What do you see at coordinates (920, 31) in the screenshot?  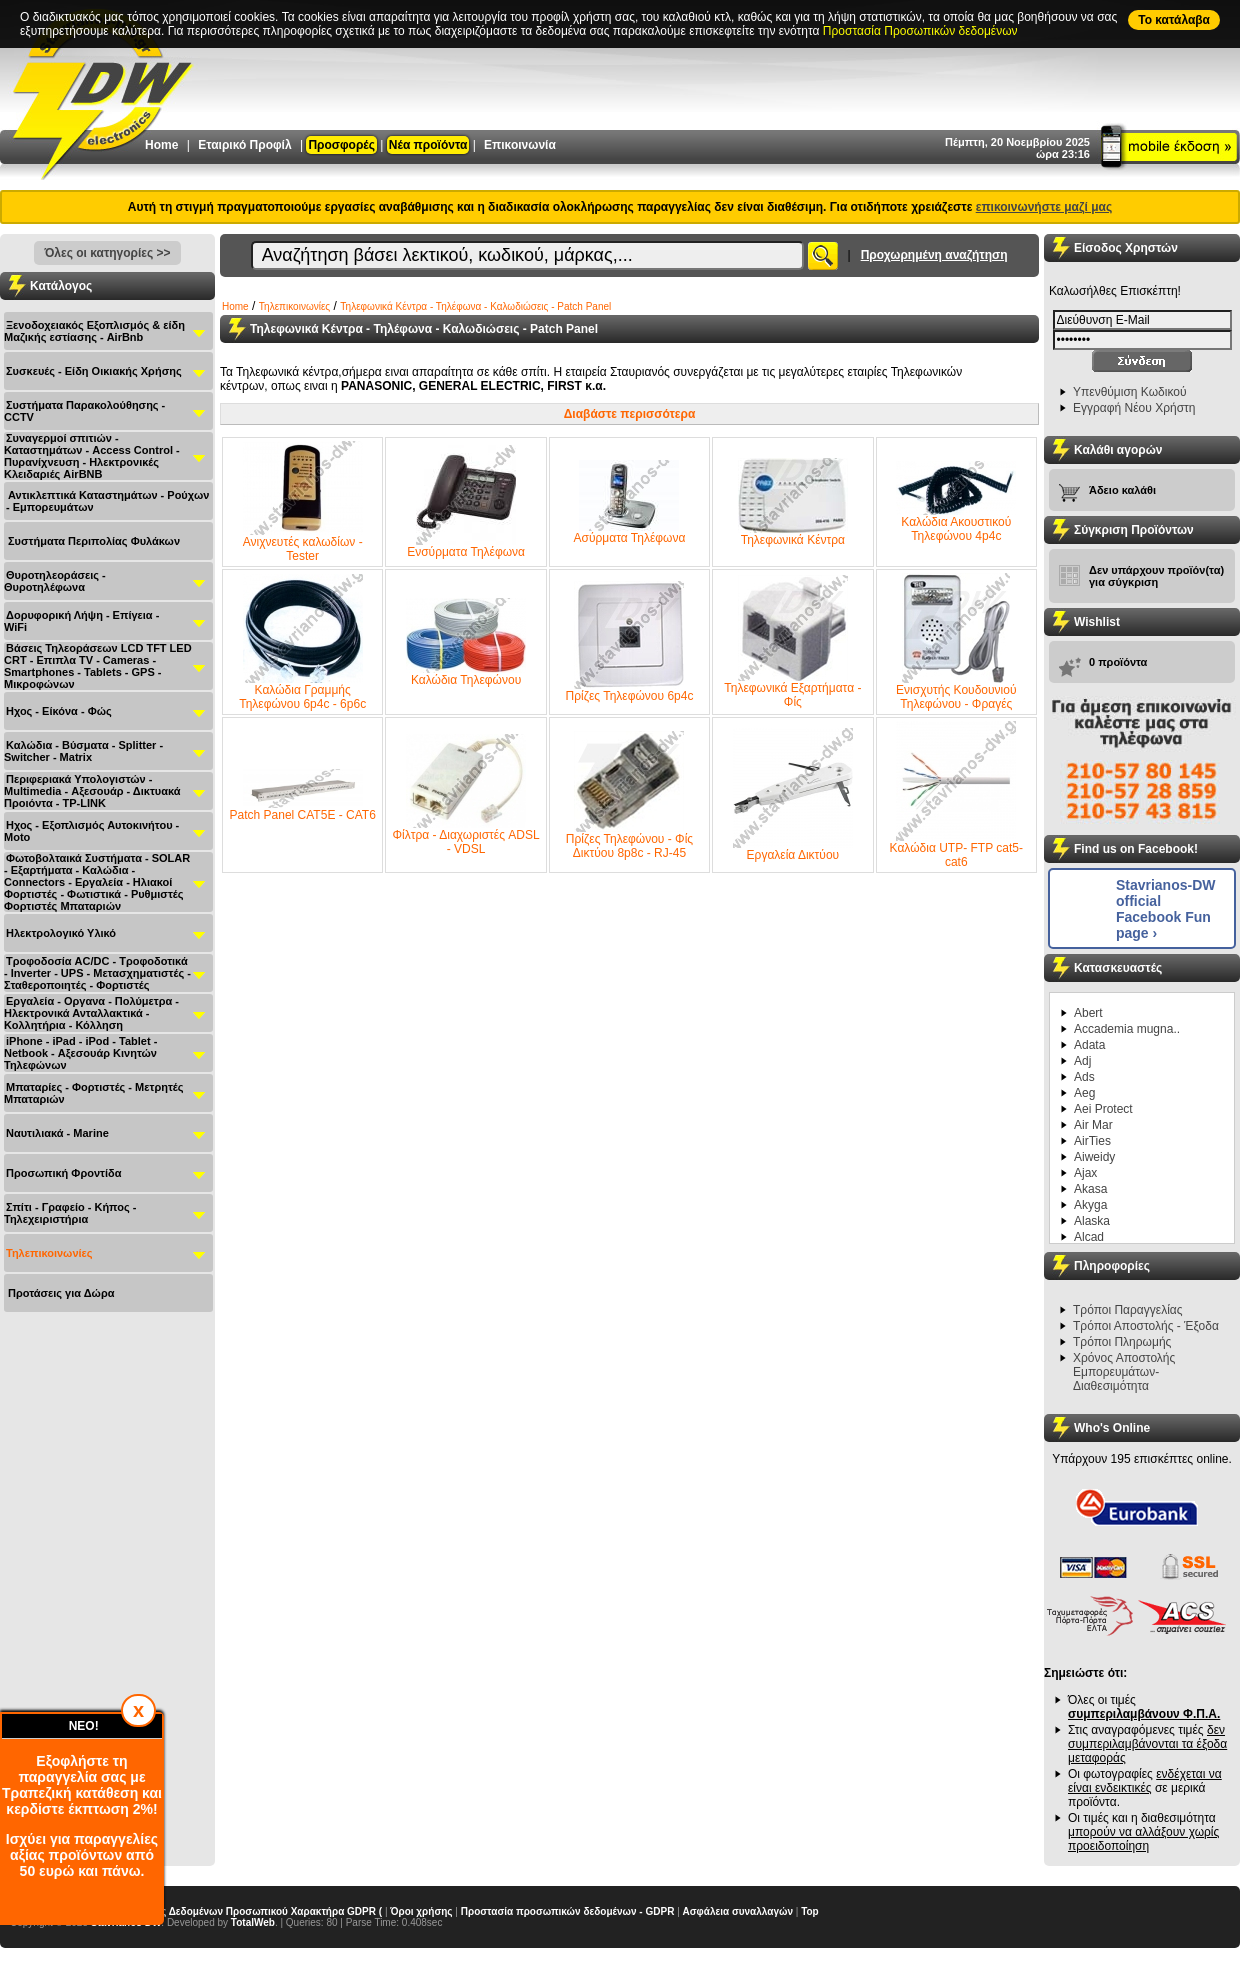 I see `Προστασία Προσωπικών δεδομένων` at bounding box center [920, 31].